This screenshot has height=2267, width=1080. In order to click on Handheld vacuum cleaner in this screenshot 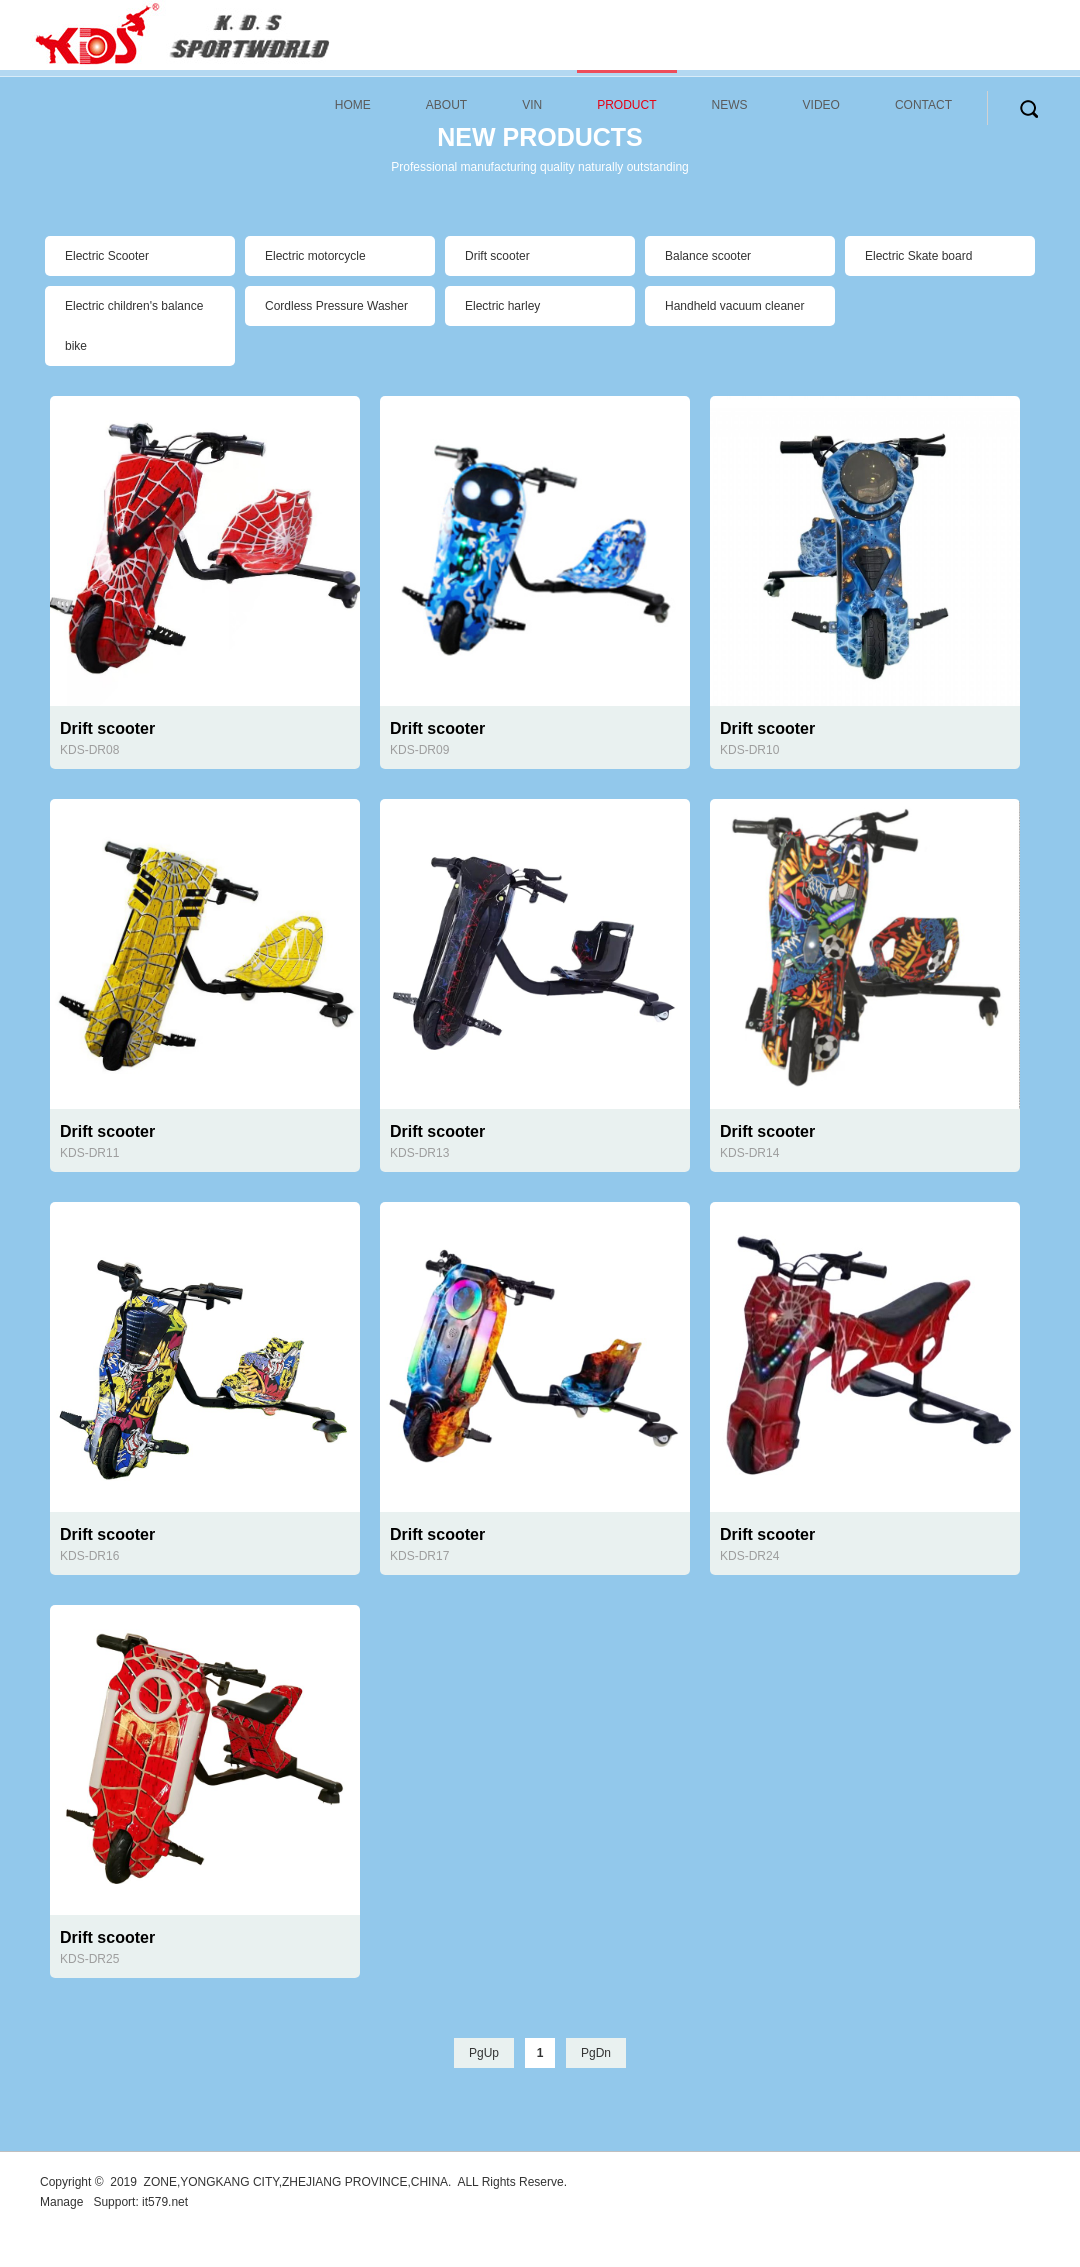, I will do `click(734, 306)`.